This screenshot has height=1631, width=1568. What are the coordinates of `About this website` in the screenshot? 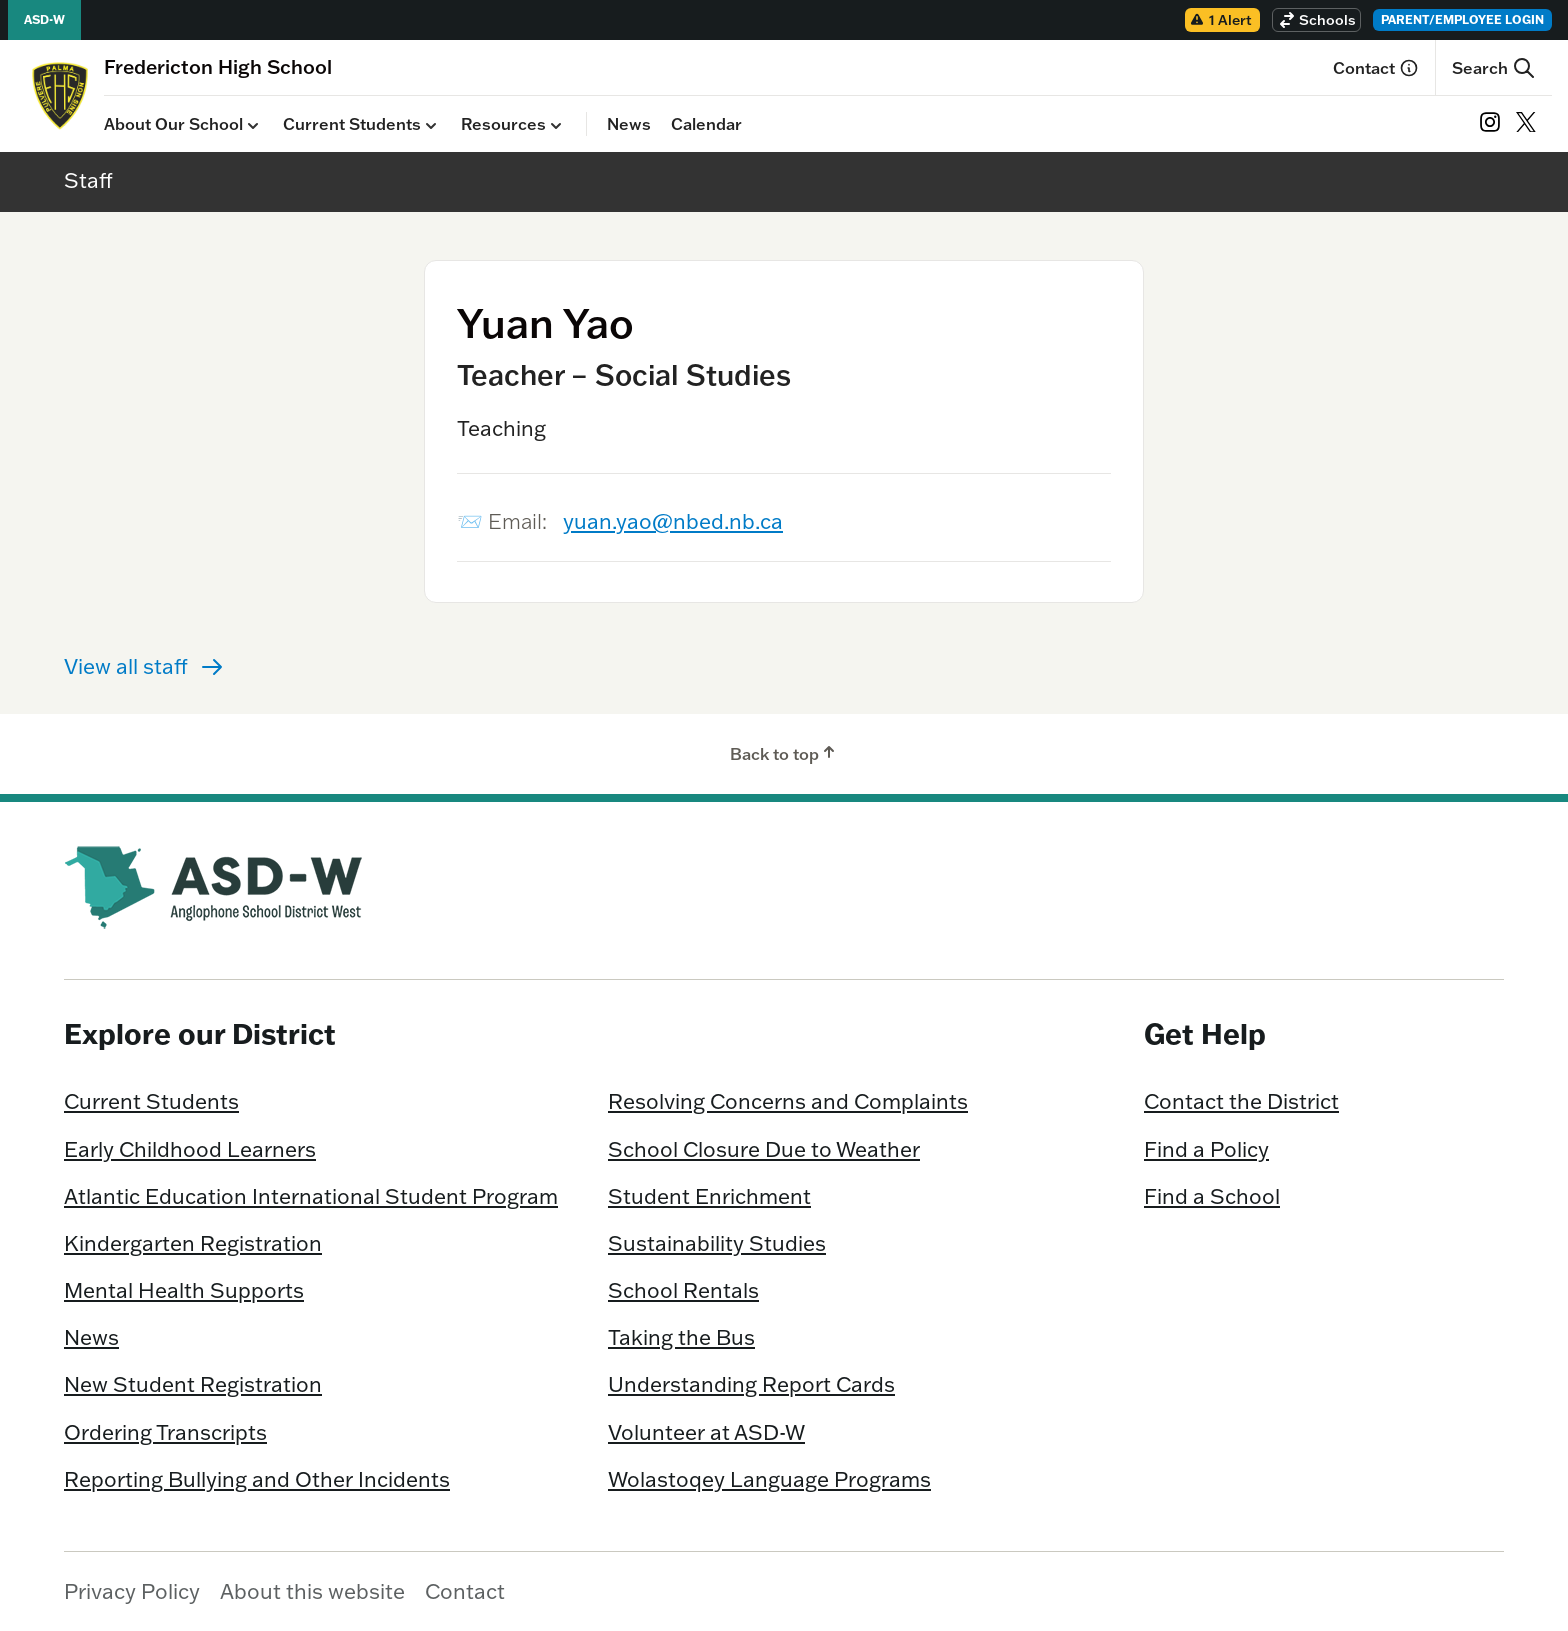 It's located at (312, 1591).